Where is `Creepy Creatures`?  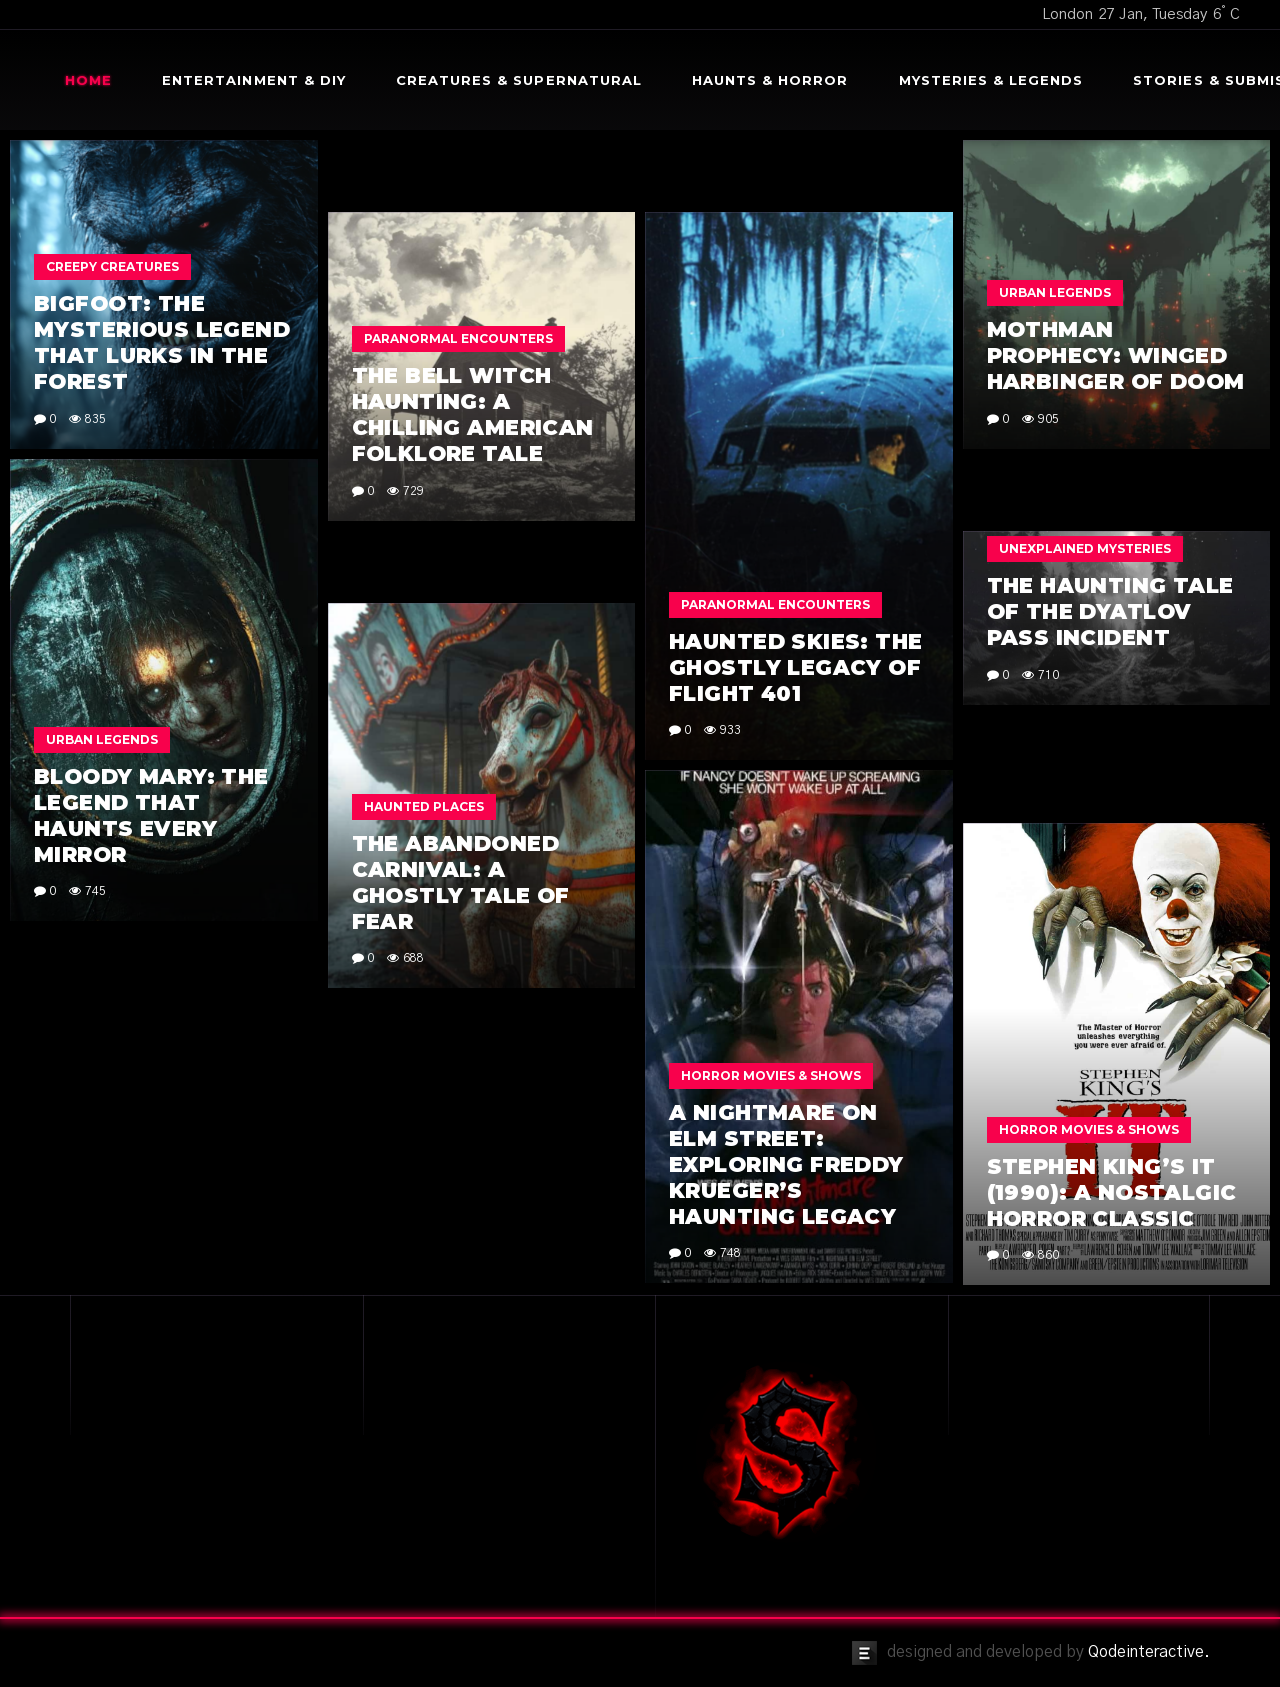 Creepy Creatures is located at coordinates (112, 266).